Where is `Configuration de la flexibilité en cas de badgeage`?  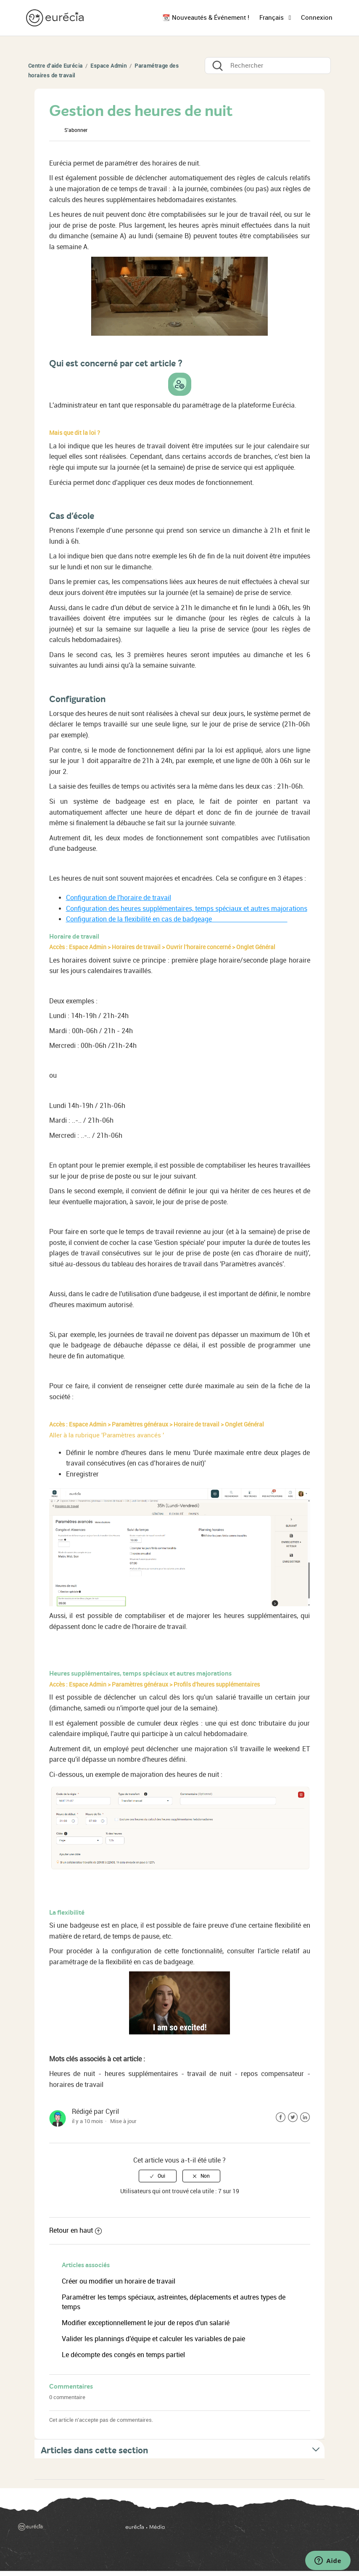 Configuration de la flexibilité en cas de badgeage is located at coordinates (177, 919).